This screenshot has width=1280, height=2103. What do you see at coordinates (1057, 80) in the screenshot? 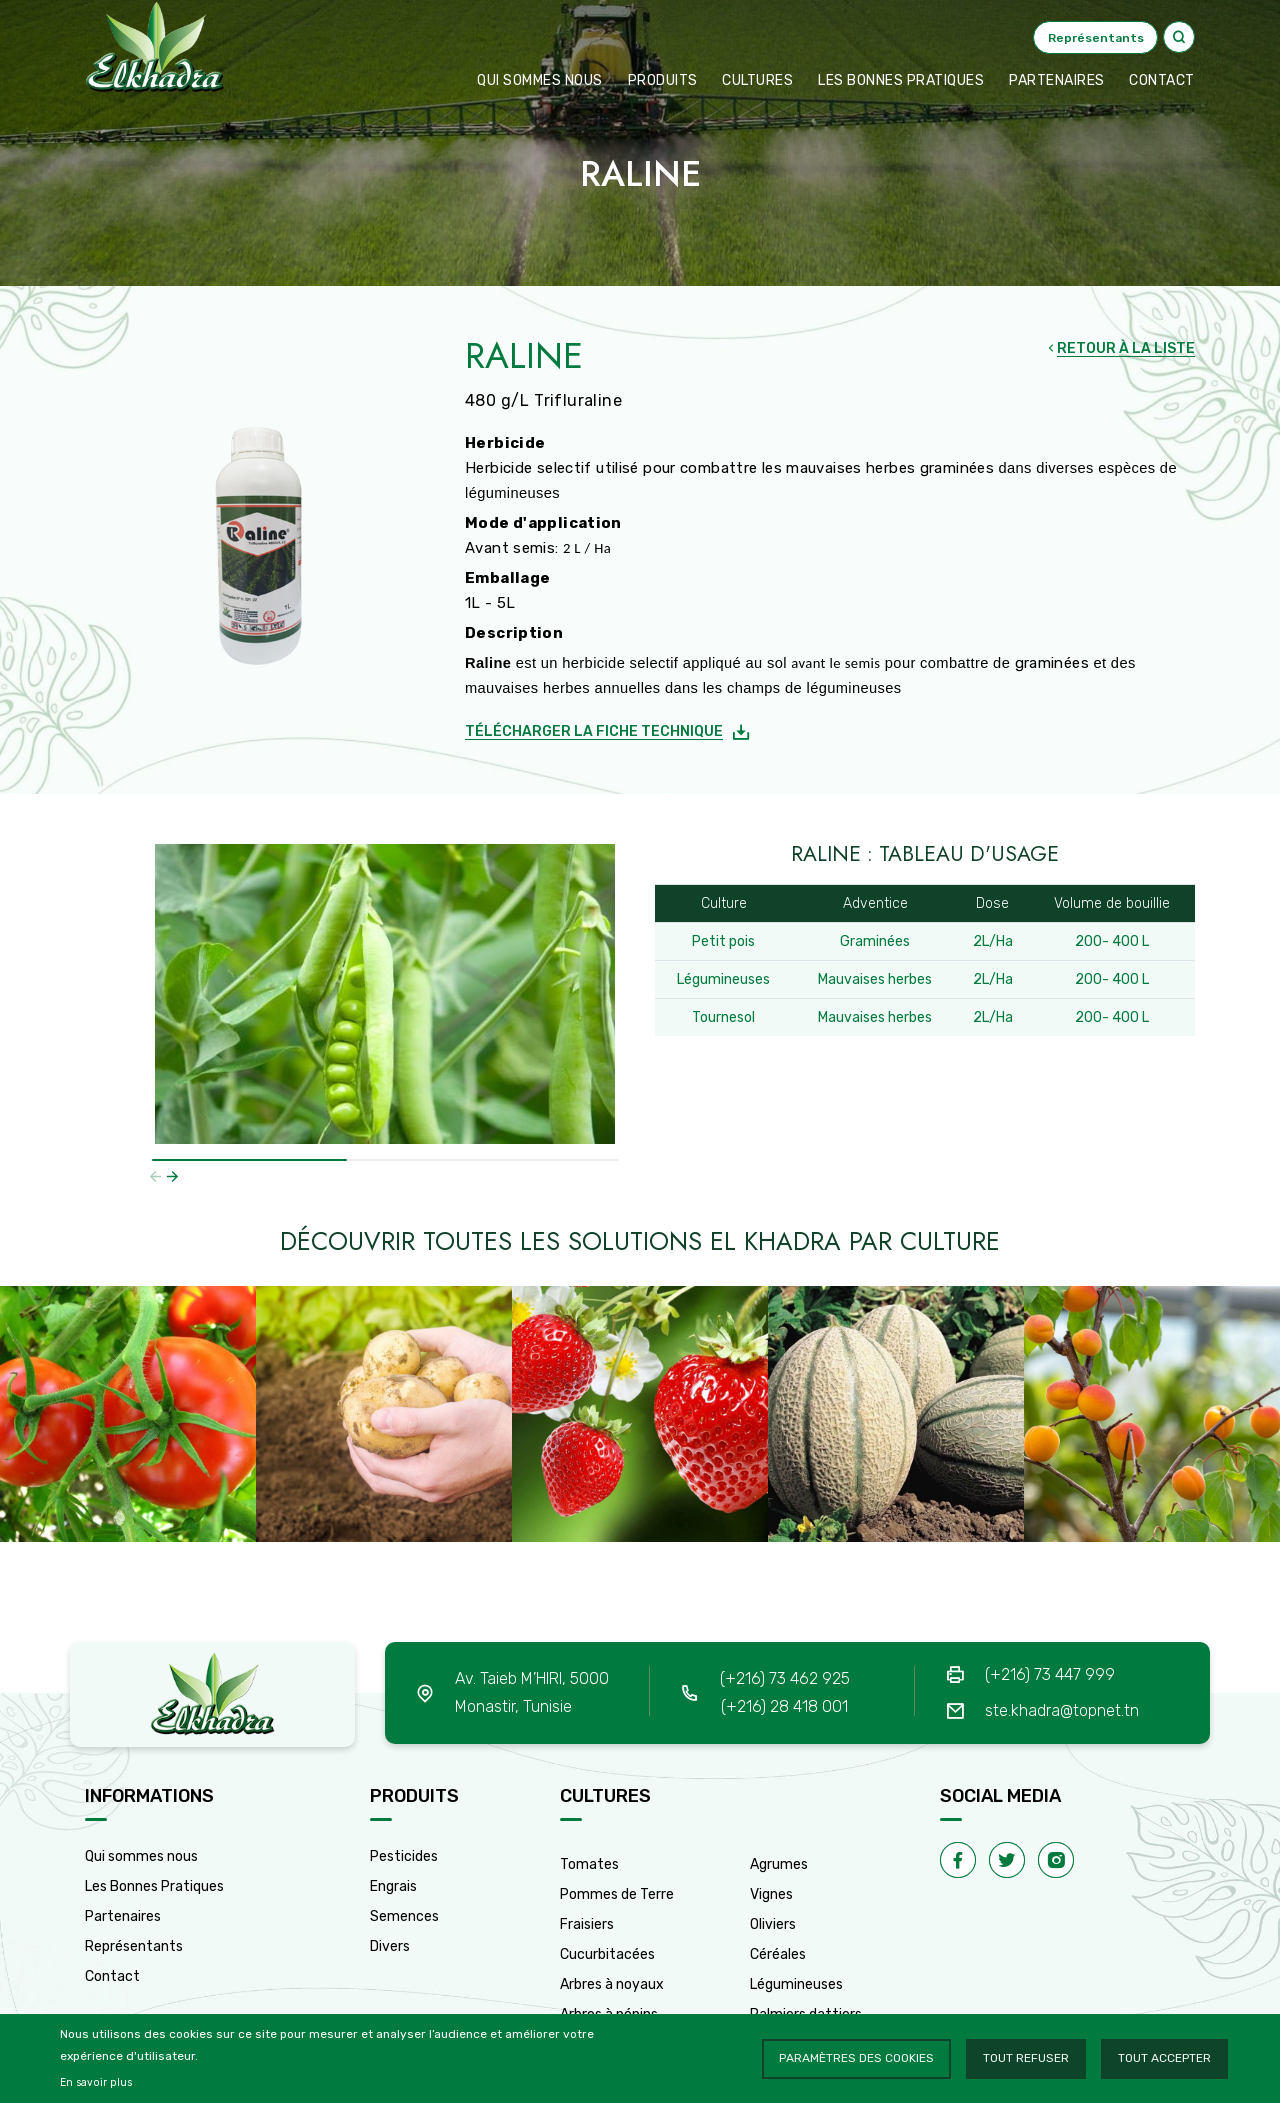
I see `Partenaires` at bounding box center [1057, 80].